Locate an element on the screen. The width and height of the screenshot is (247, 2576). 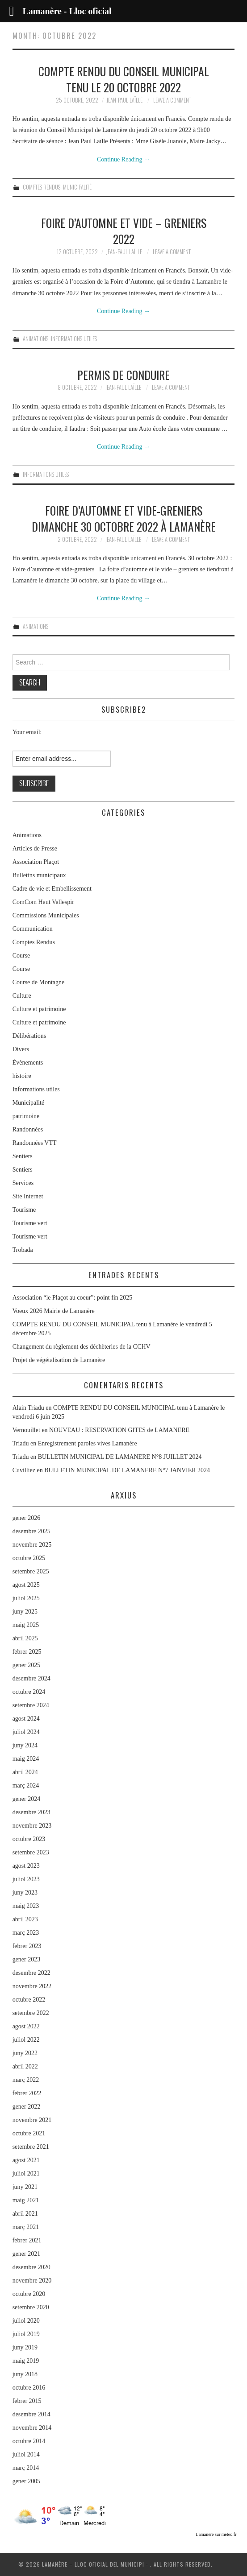
gener 2005 is located at coordinates (27, 2481).